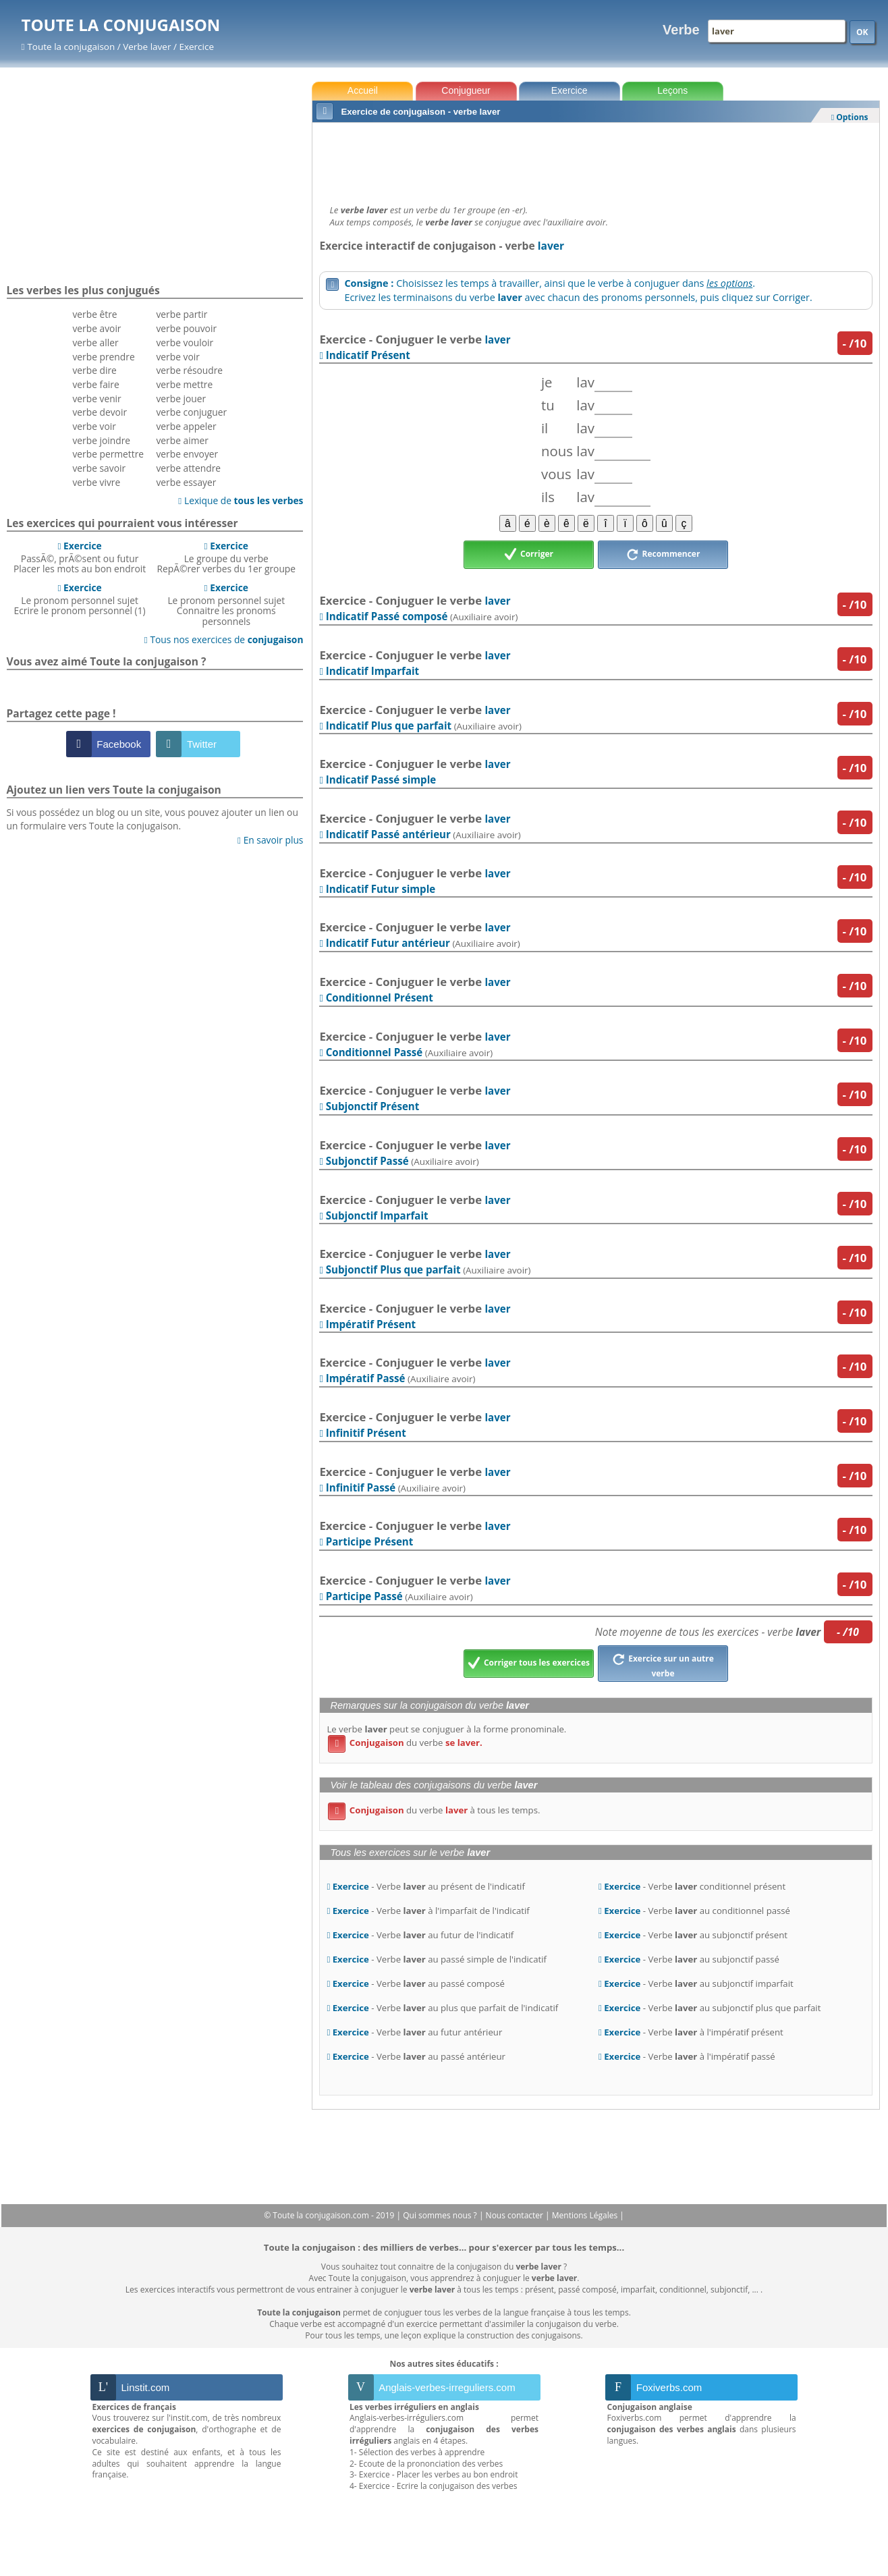 The width and height of the screenshot is (888, 2576). Describe the element at coordinates (434, 1810) in the screenshot. I see `du verbe à tous les temps.` at that location.